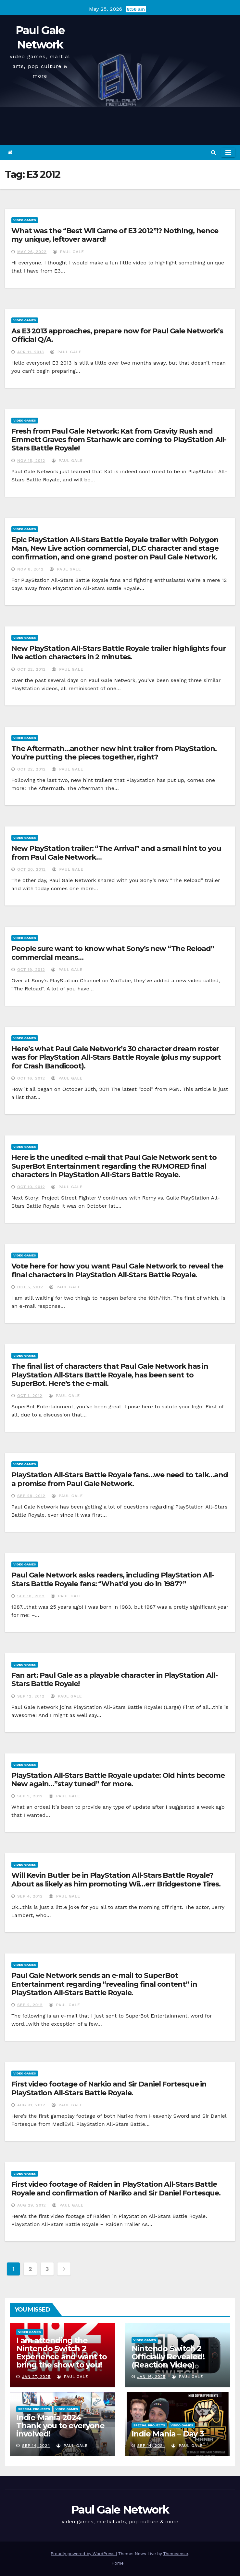 This screenshot has height=2576, width=240. What do you see at coordinates (109, 2088) in the screenshot?
I see `First video footage of Narkio and Sir Daniel Fortesque in PlayStation All-Stars Battle Royale.` at bounding box center [109, 2088].